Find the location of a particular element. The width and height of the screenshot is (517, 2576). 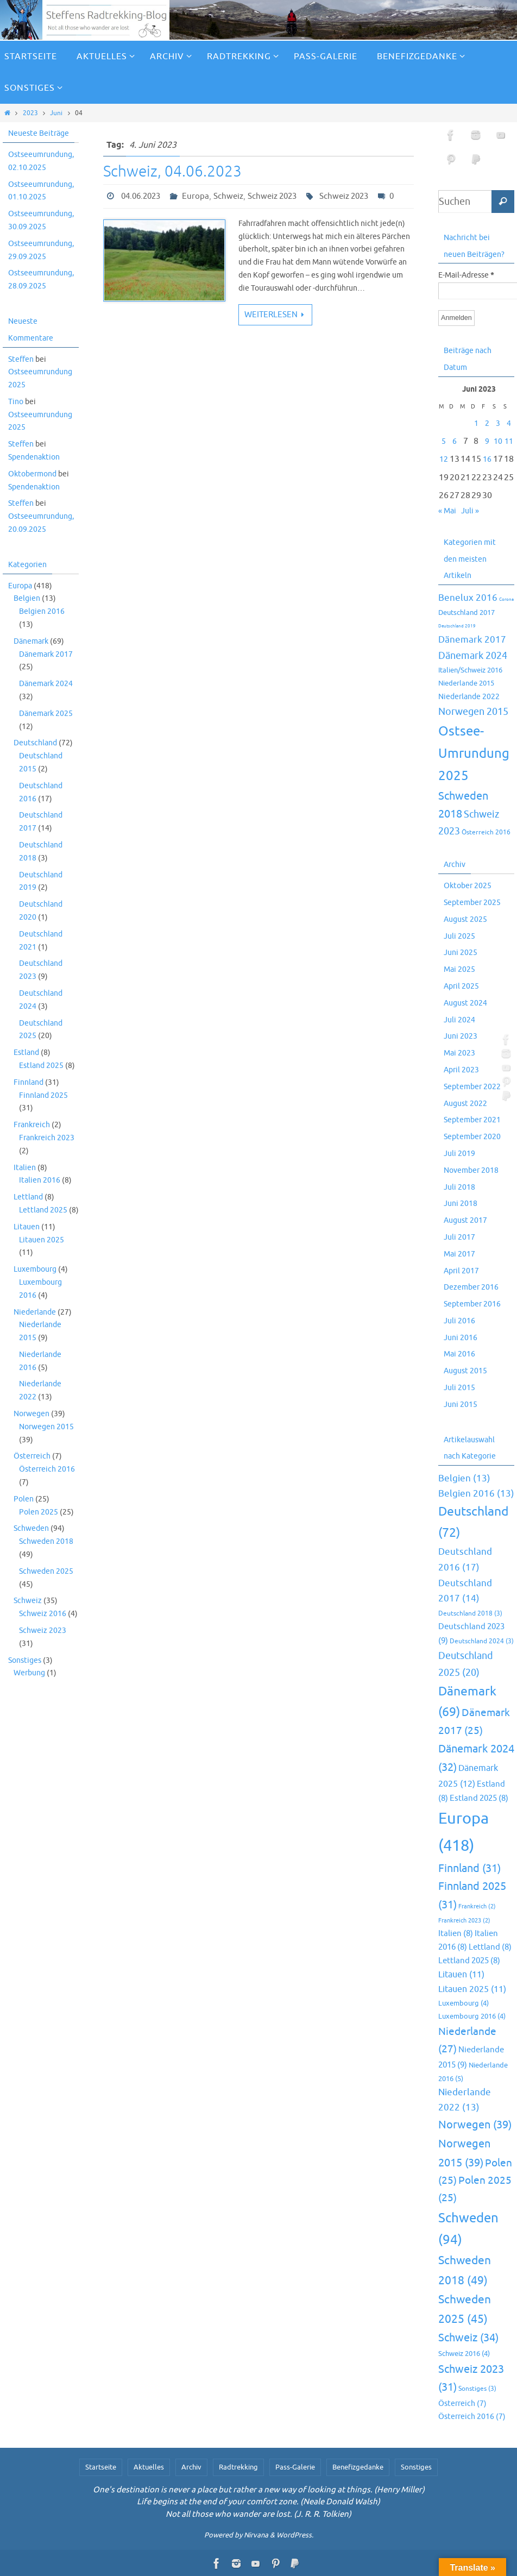

Life begins at the end of your comfort zone. (Neale Donald Walsh) is located at coordinates (258, 2502).